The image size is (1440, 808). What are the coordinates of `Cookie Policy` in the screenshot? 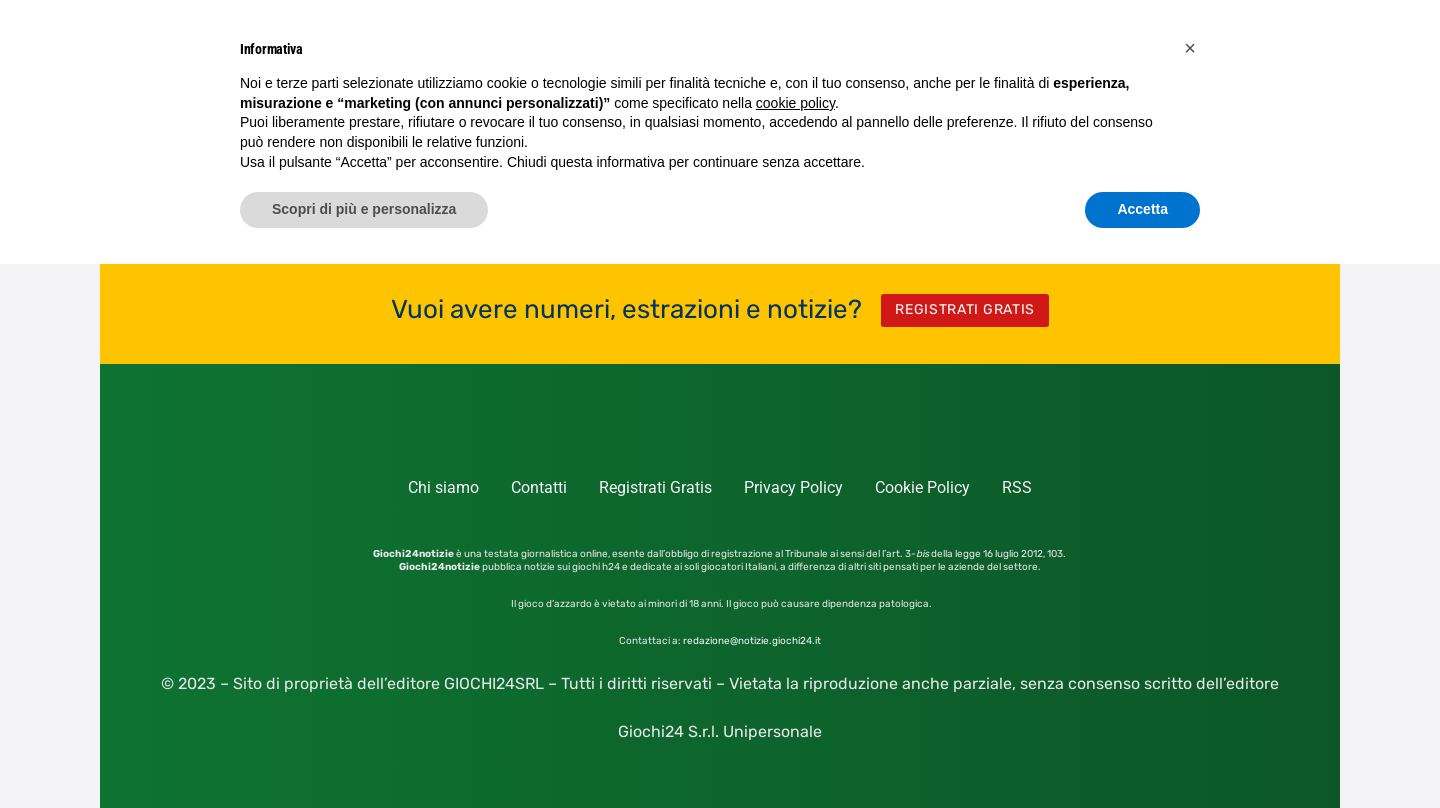 It's located at (922, 487).